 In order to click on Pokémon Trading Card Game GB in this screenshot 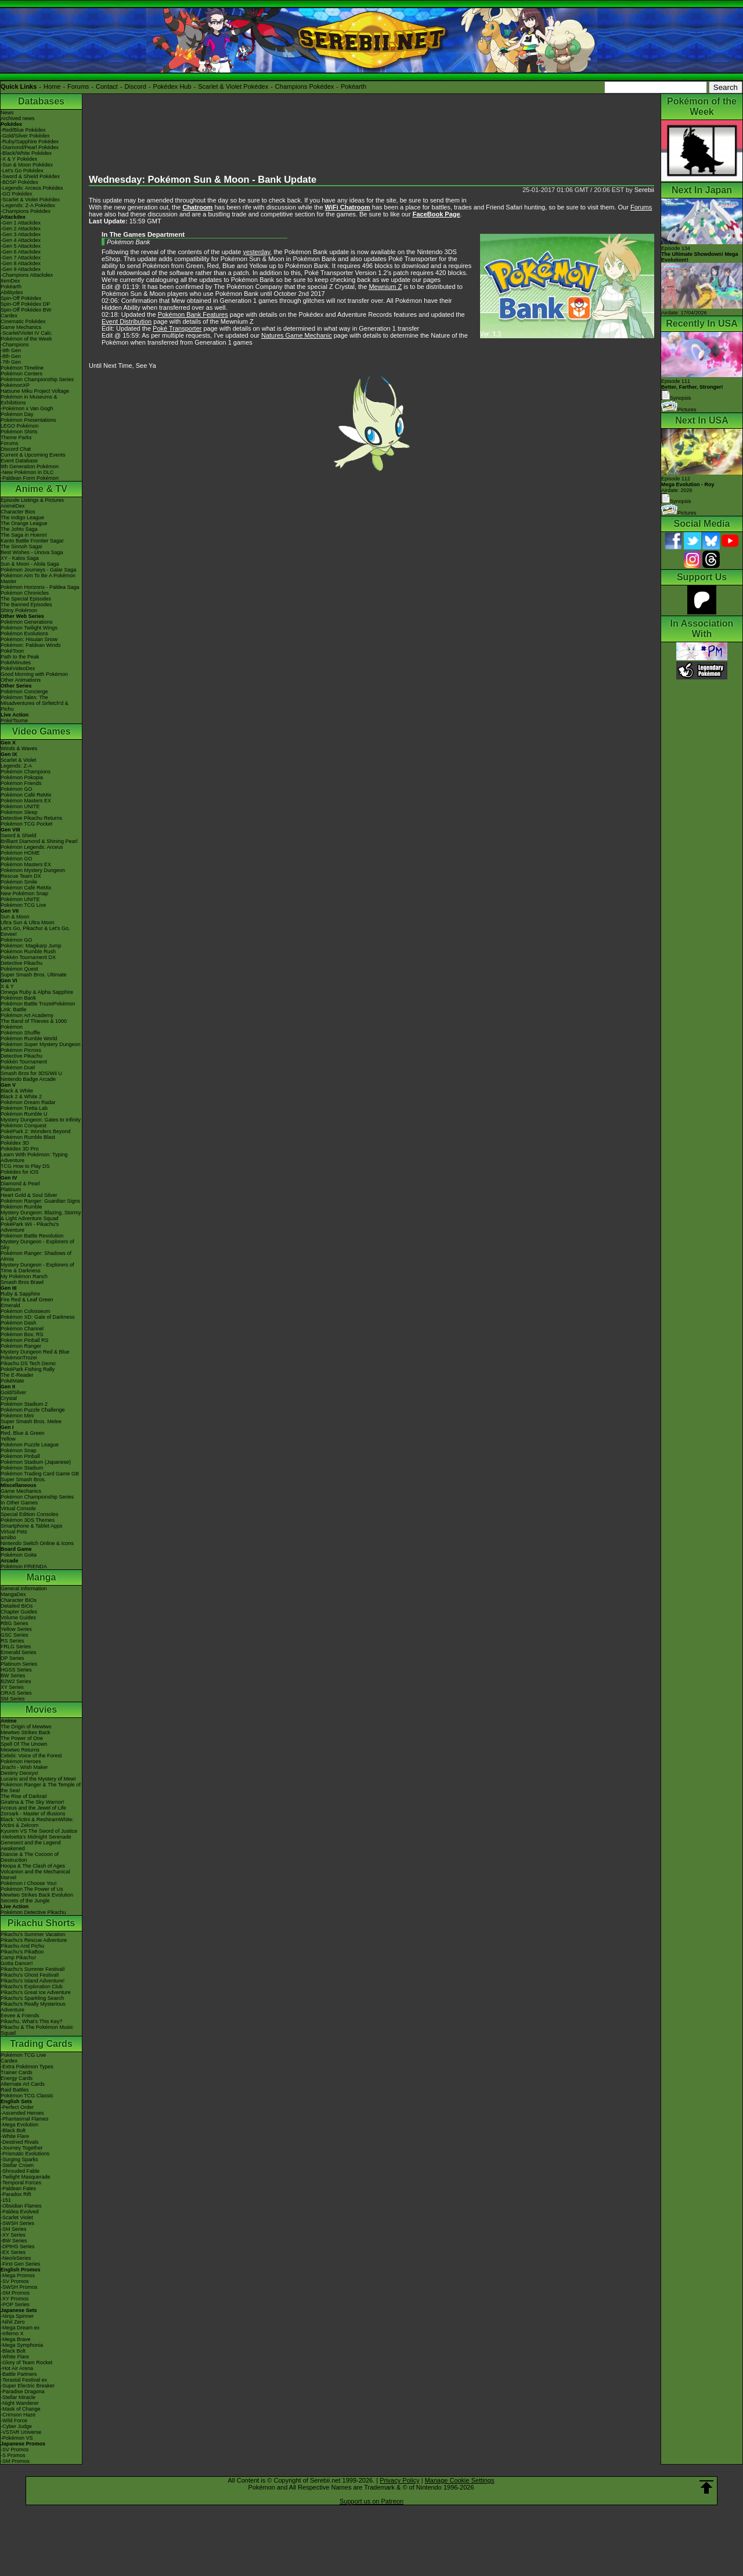, I will do `click(40, 1474)`.